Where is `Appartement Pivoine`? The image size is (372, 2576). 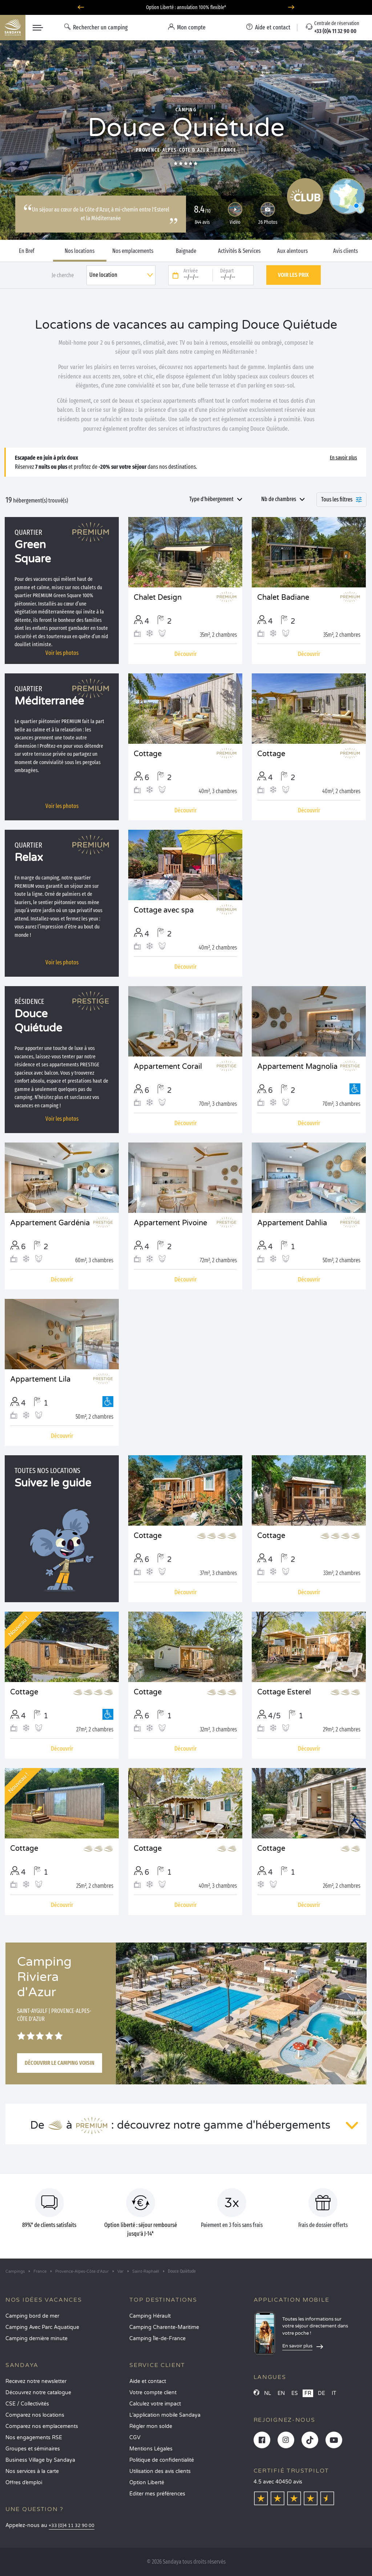
Appartement Pivoine is located at coordinates (170, 1223).